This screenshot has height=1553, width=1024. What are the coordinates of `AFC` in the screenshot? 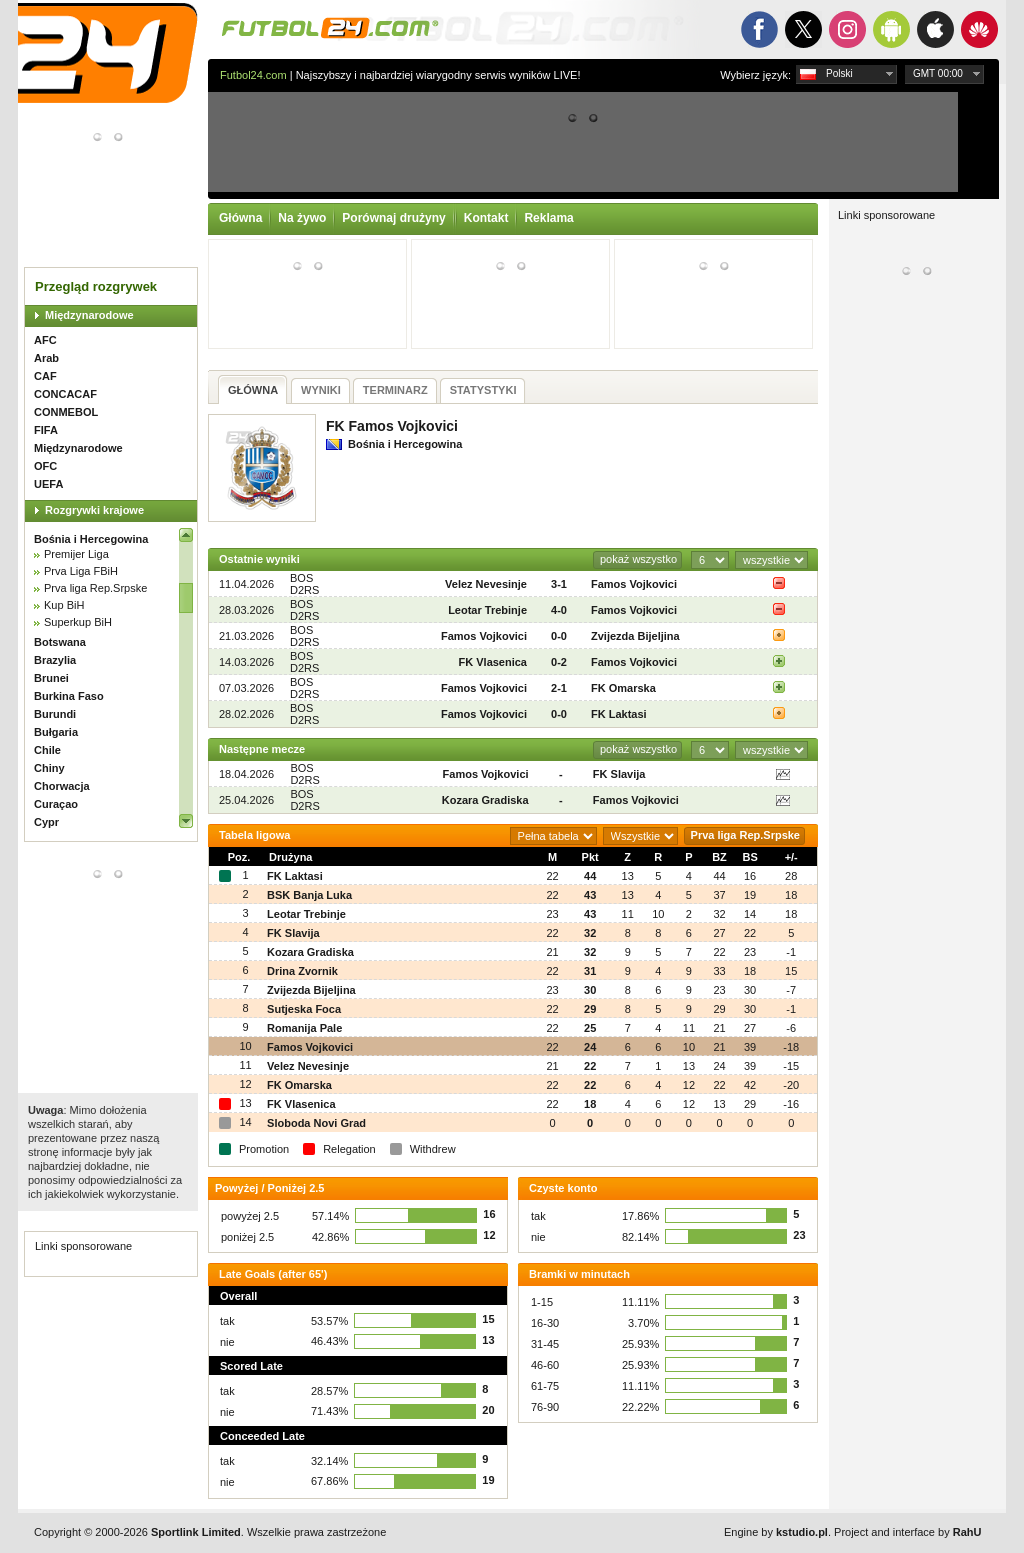 It's located at (45, 340).